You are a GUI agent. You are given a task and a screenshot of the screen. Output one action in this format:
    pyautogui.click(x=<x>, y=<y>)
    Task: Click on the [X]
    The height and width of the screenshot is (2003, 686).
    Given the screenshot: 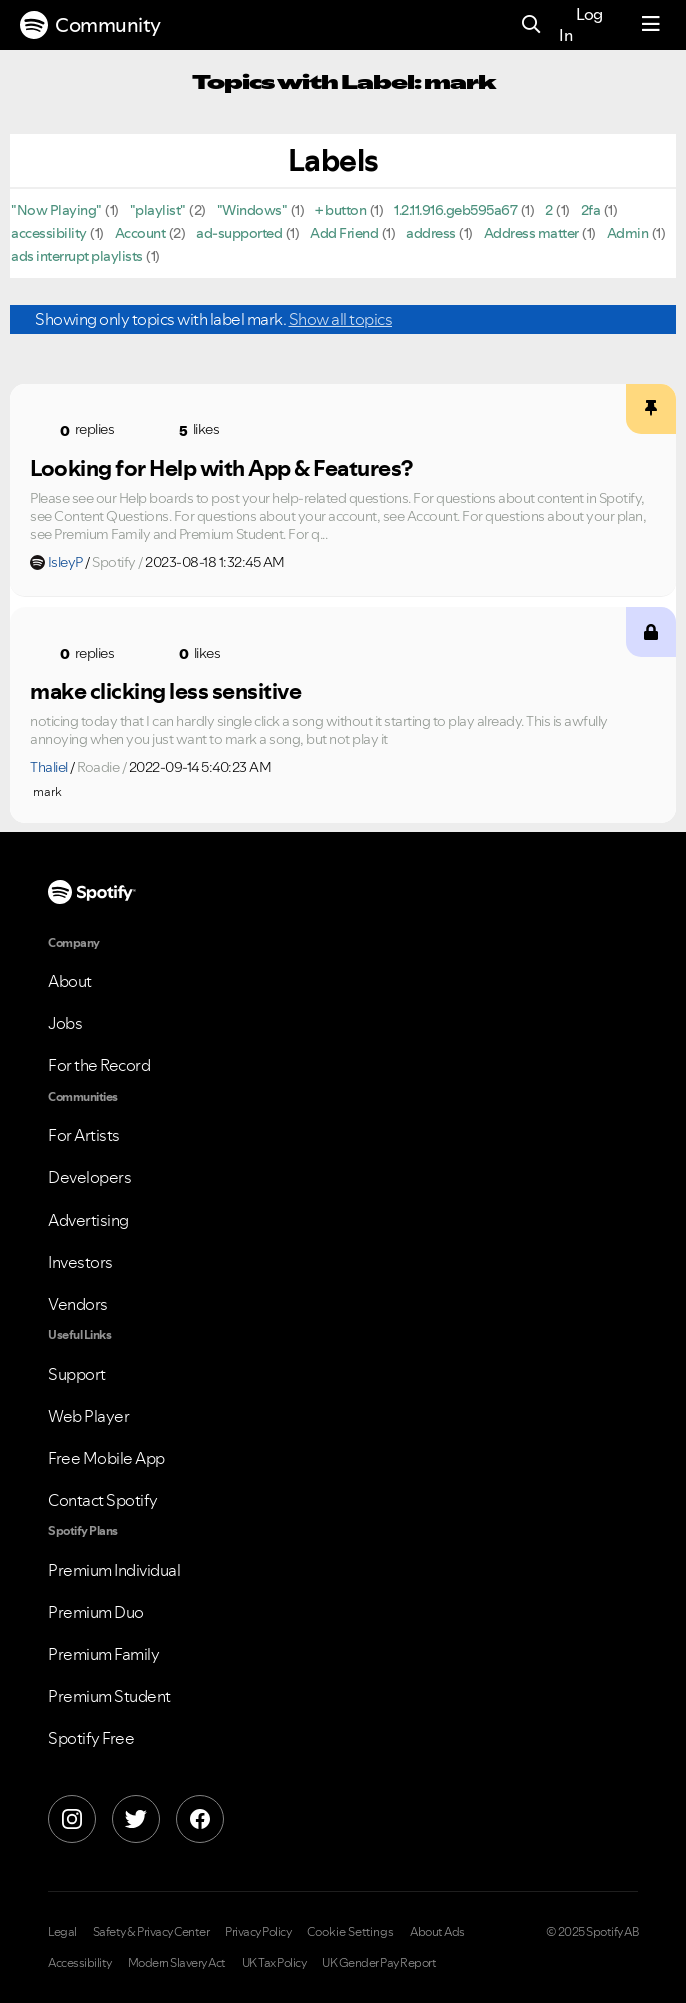 What is the action you would take?
    pyautogui.click(x=136, y=1819)
    